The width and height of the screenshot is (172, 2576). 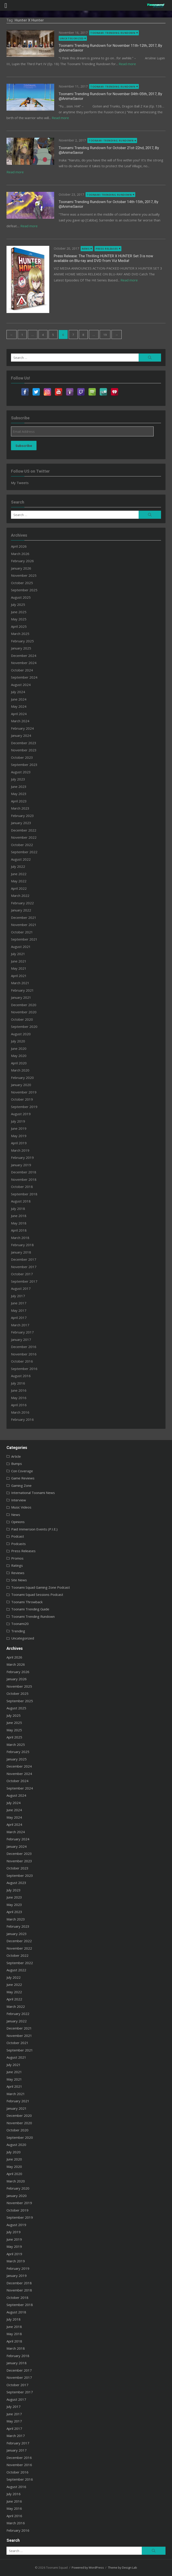 What do you see at coordinates (27, 1602) in the screenshot?
I see `Toonami Throwback` at bounding box center [27, 1602].